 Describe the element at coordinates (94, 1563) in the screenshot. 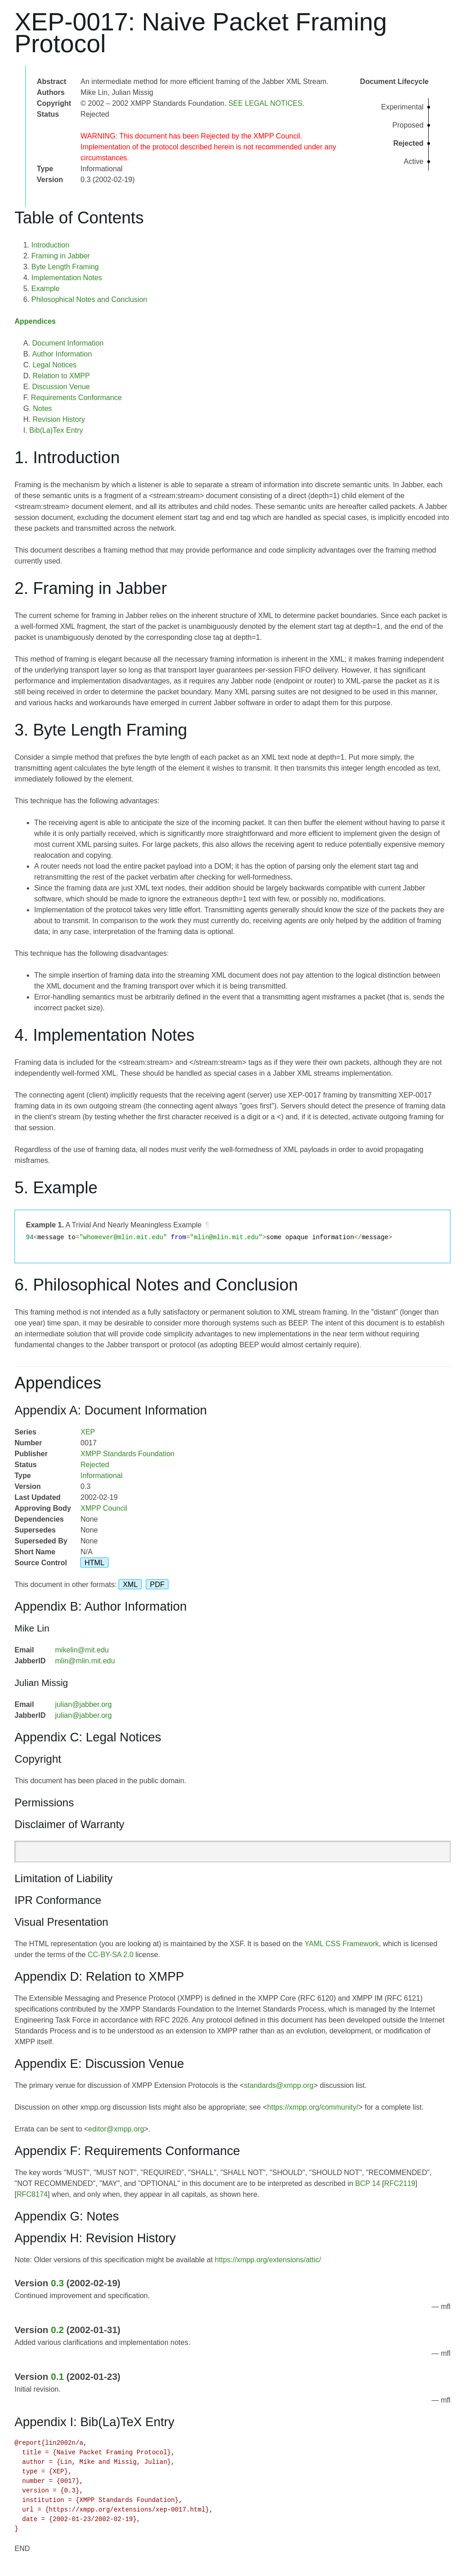

I see `HTML` at that location.